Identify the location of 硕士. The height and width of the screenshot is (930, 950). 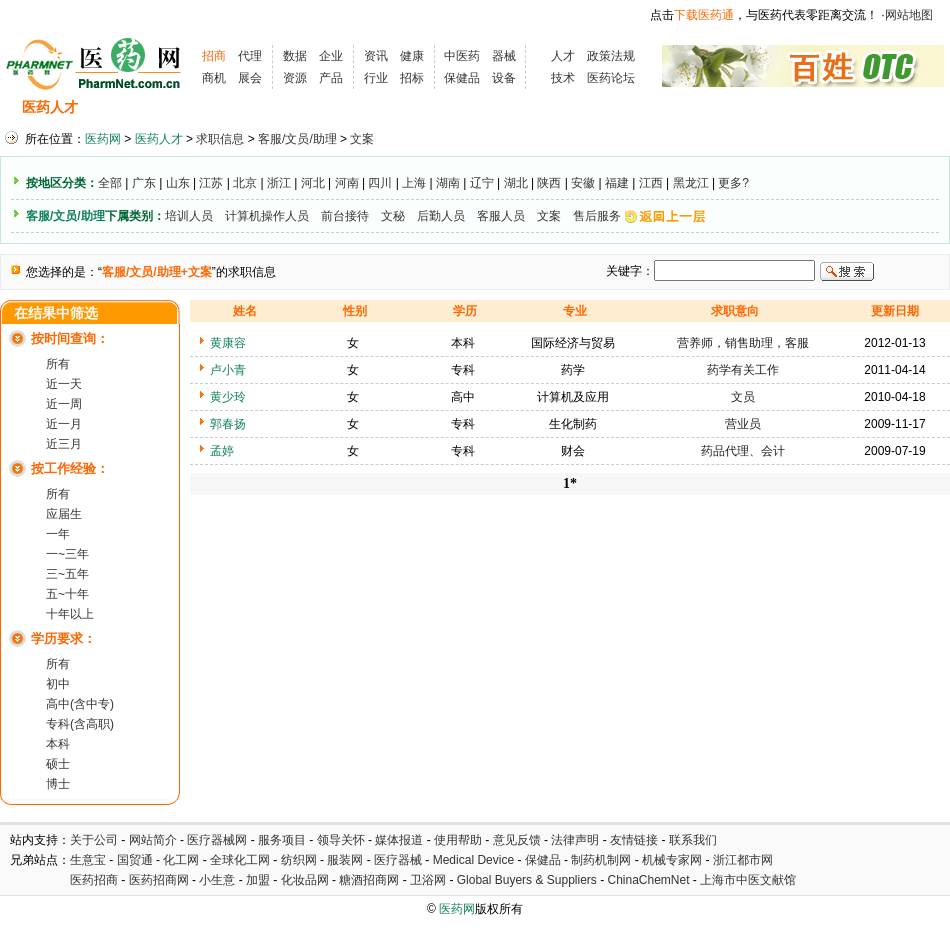
(58, 764).